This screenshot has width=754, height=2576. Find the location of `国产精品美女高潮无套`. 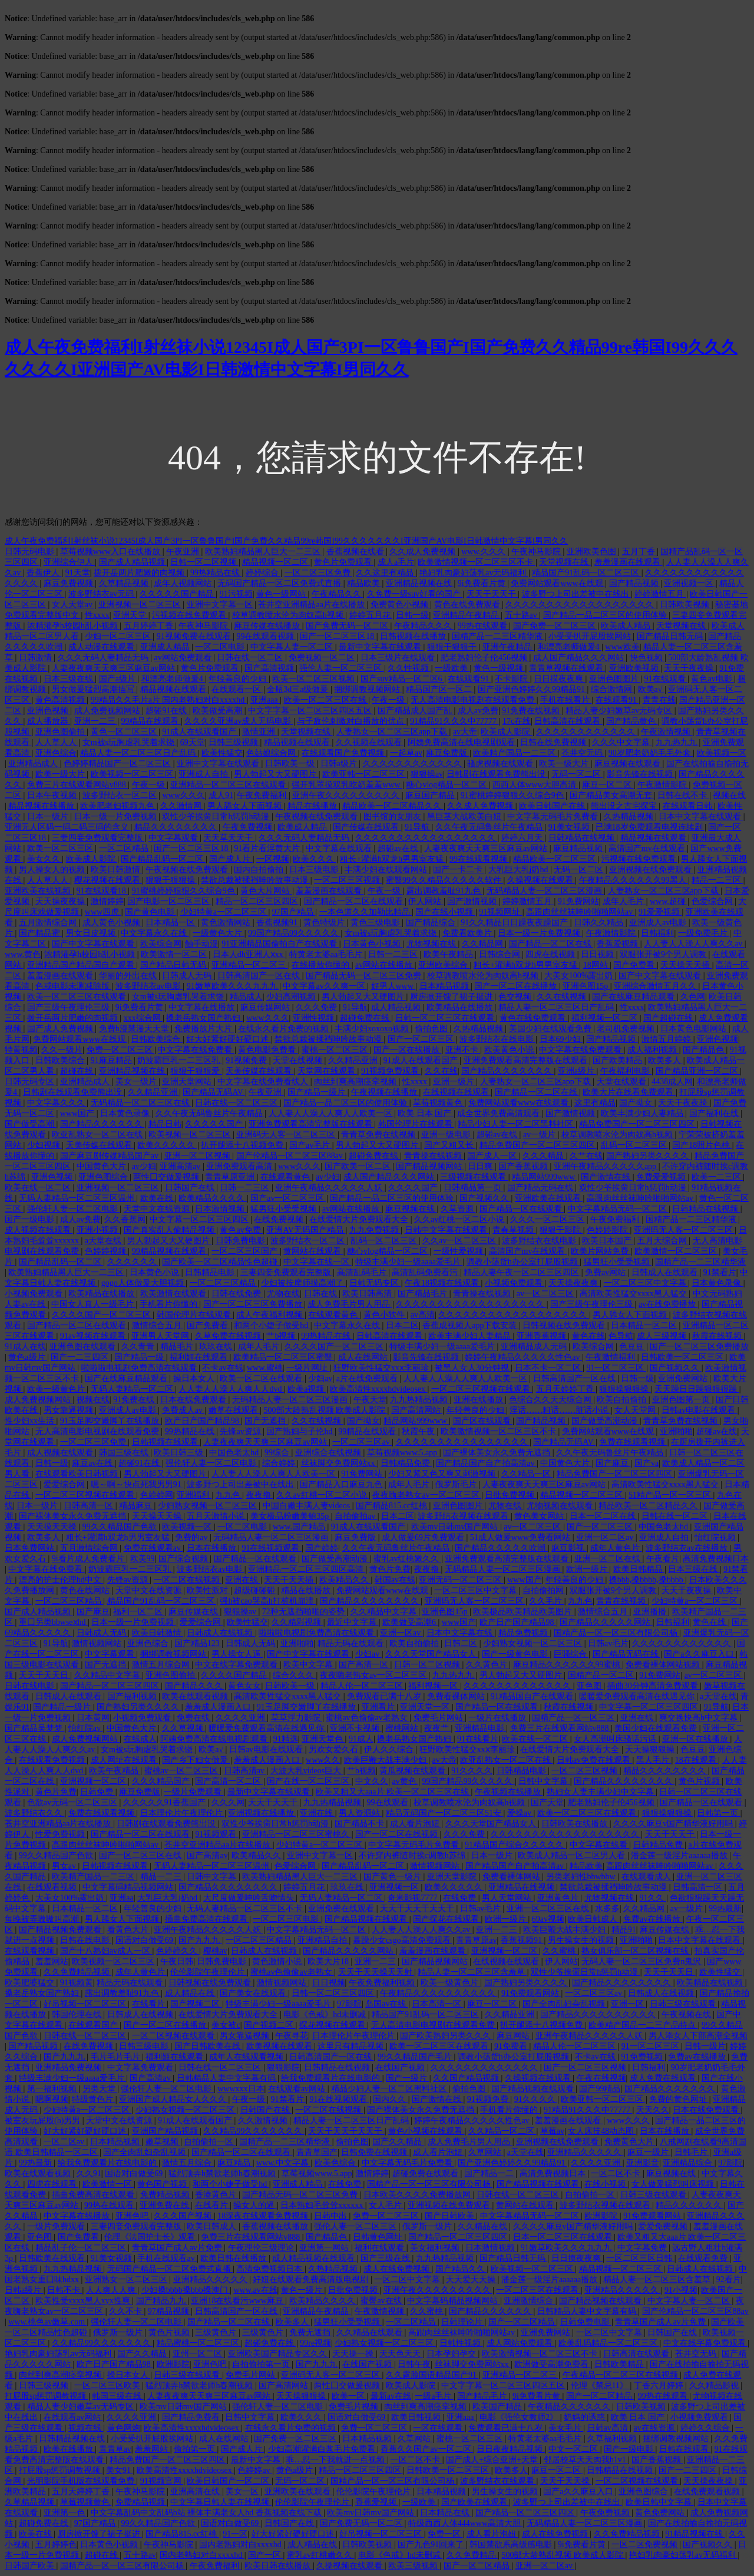

国产精品美女高潮无套 is located at coordinates (612, 795).